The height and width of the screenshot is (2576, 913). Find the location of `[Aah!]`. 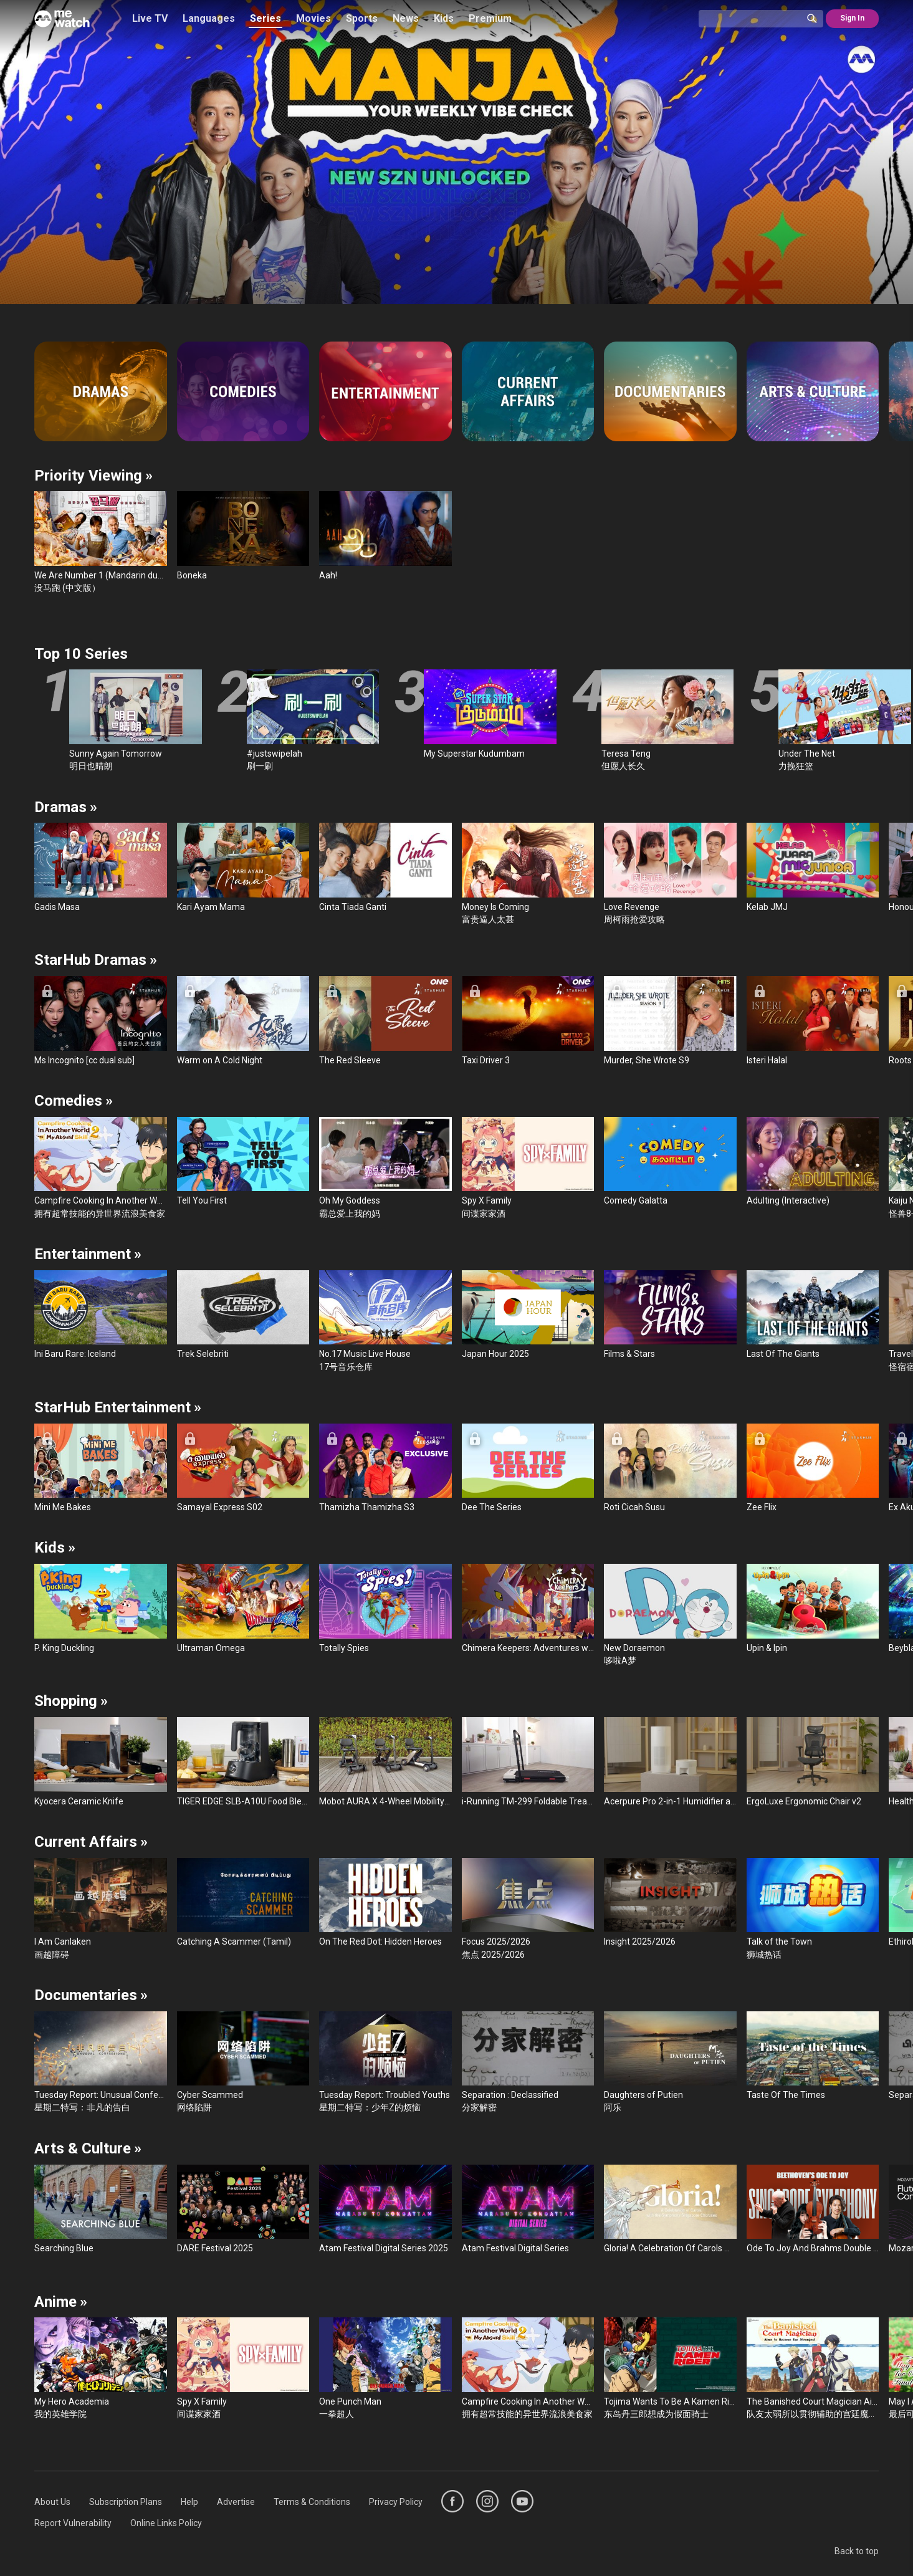

[Aah!] is located at coordinates (385, 536).